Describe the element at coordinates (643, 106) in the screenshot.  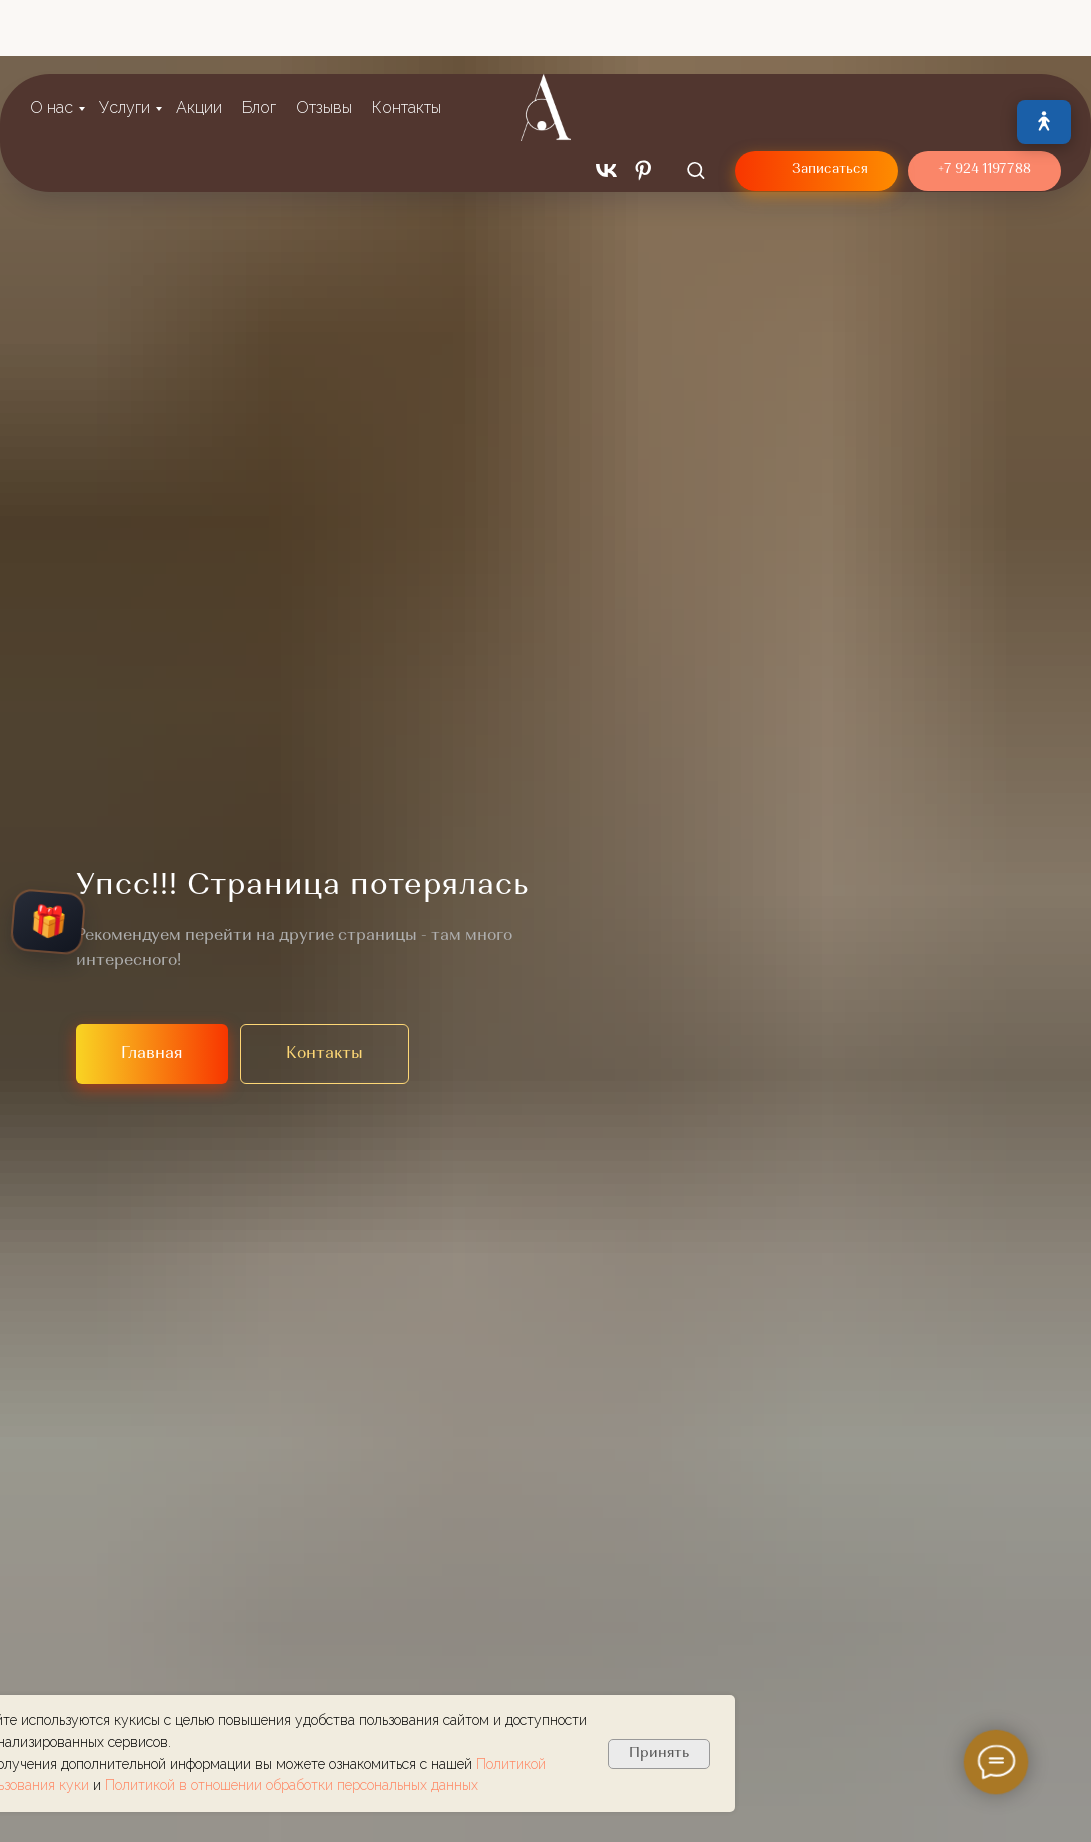
I see `[pinterest]` at that location.